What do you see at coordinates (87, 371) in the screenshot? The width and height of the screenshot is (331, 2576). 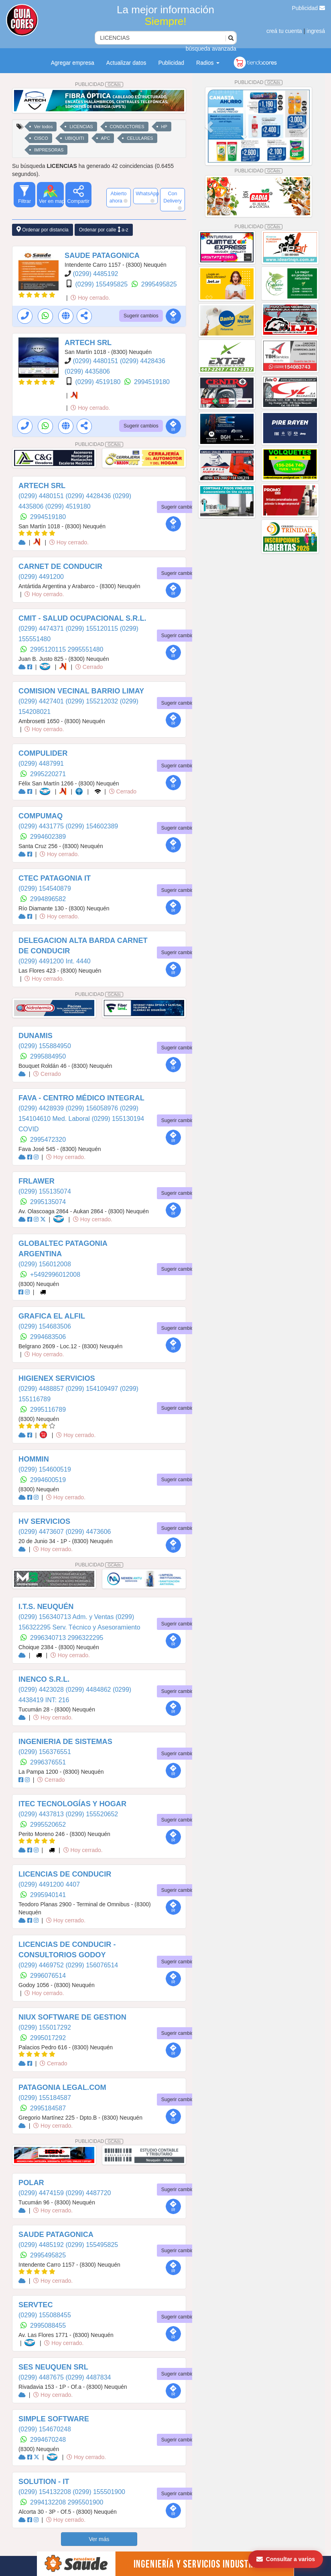 I see `(0299) 4435806` at bounding box center [87, 371].